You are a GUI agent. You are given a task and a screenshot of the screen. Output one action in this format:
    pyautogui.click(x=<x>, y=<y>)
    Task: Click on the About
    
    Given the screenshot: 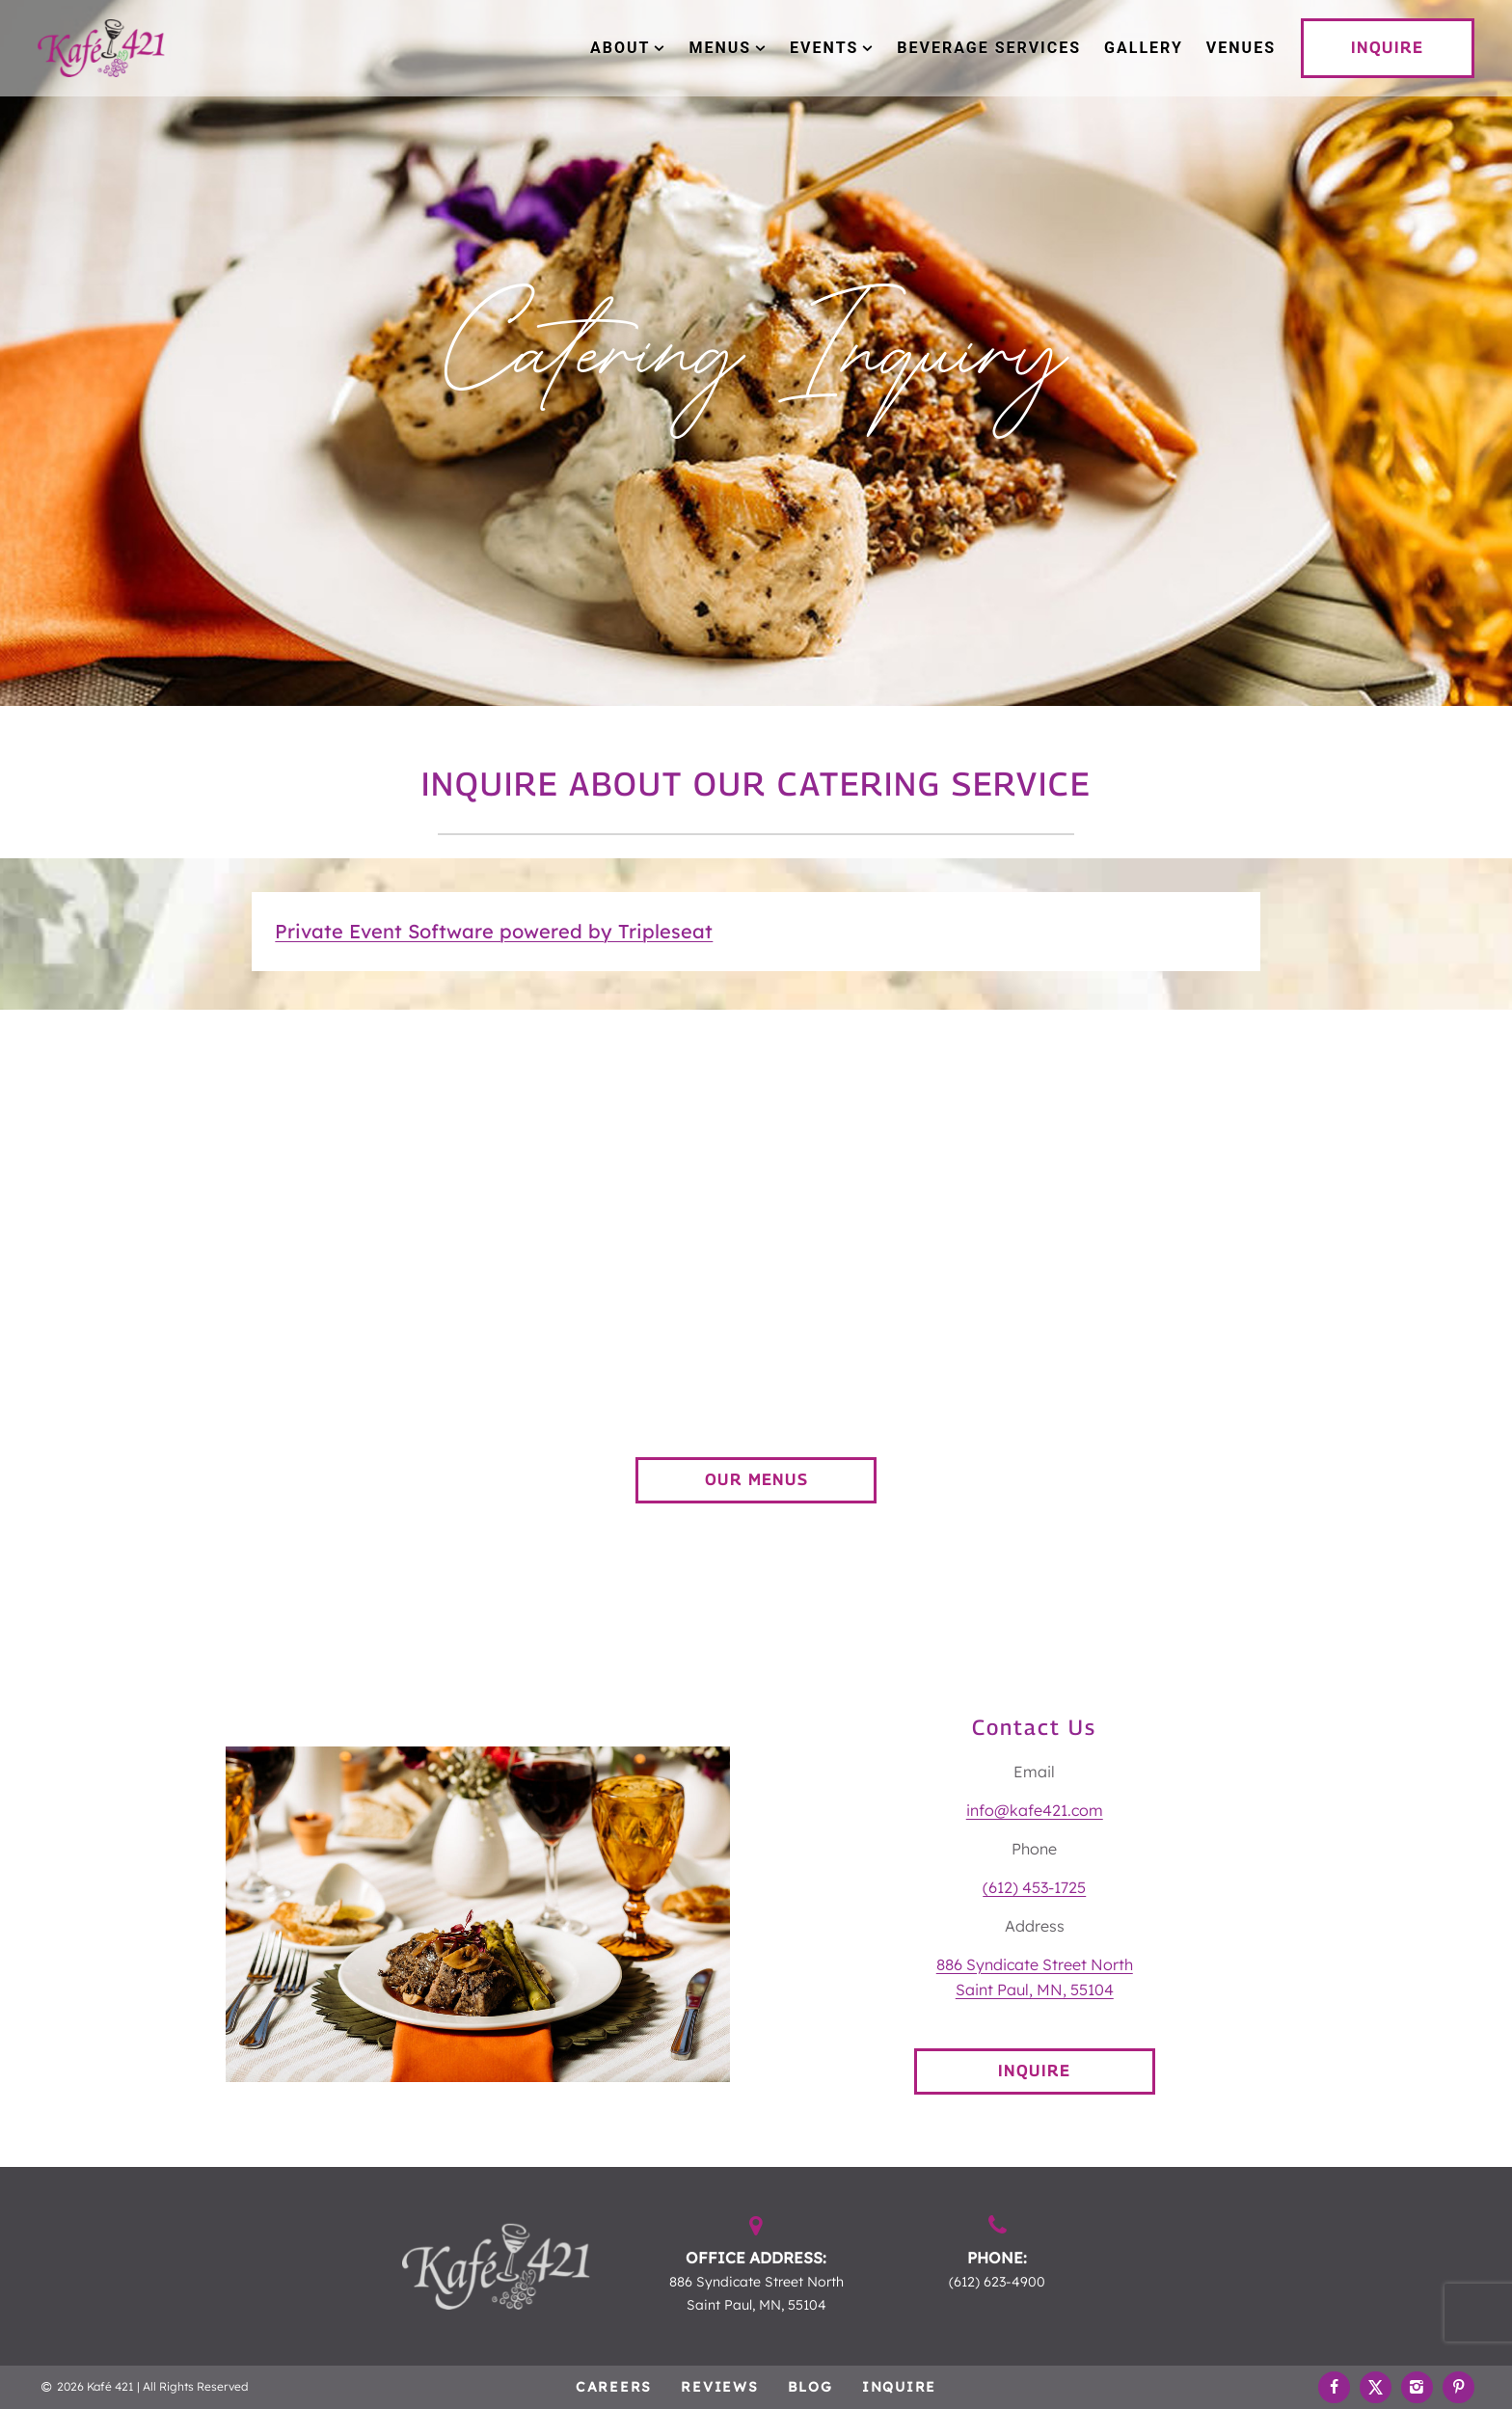 What is the action you would take?
    pyautogui.click(x=620, y=48)
    